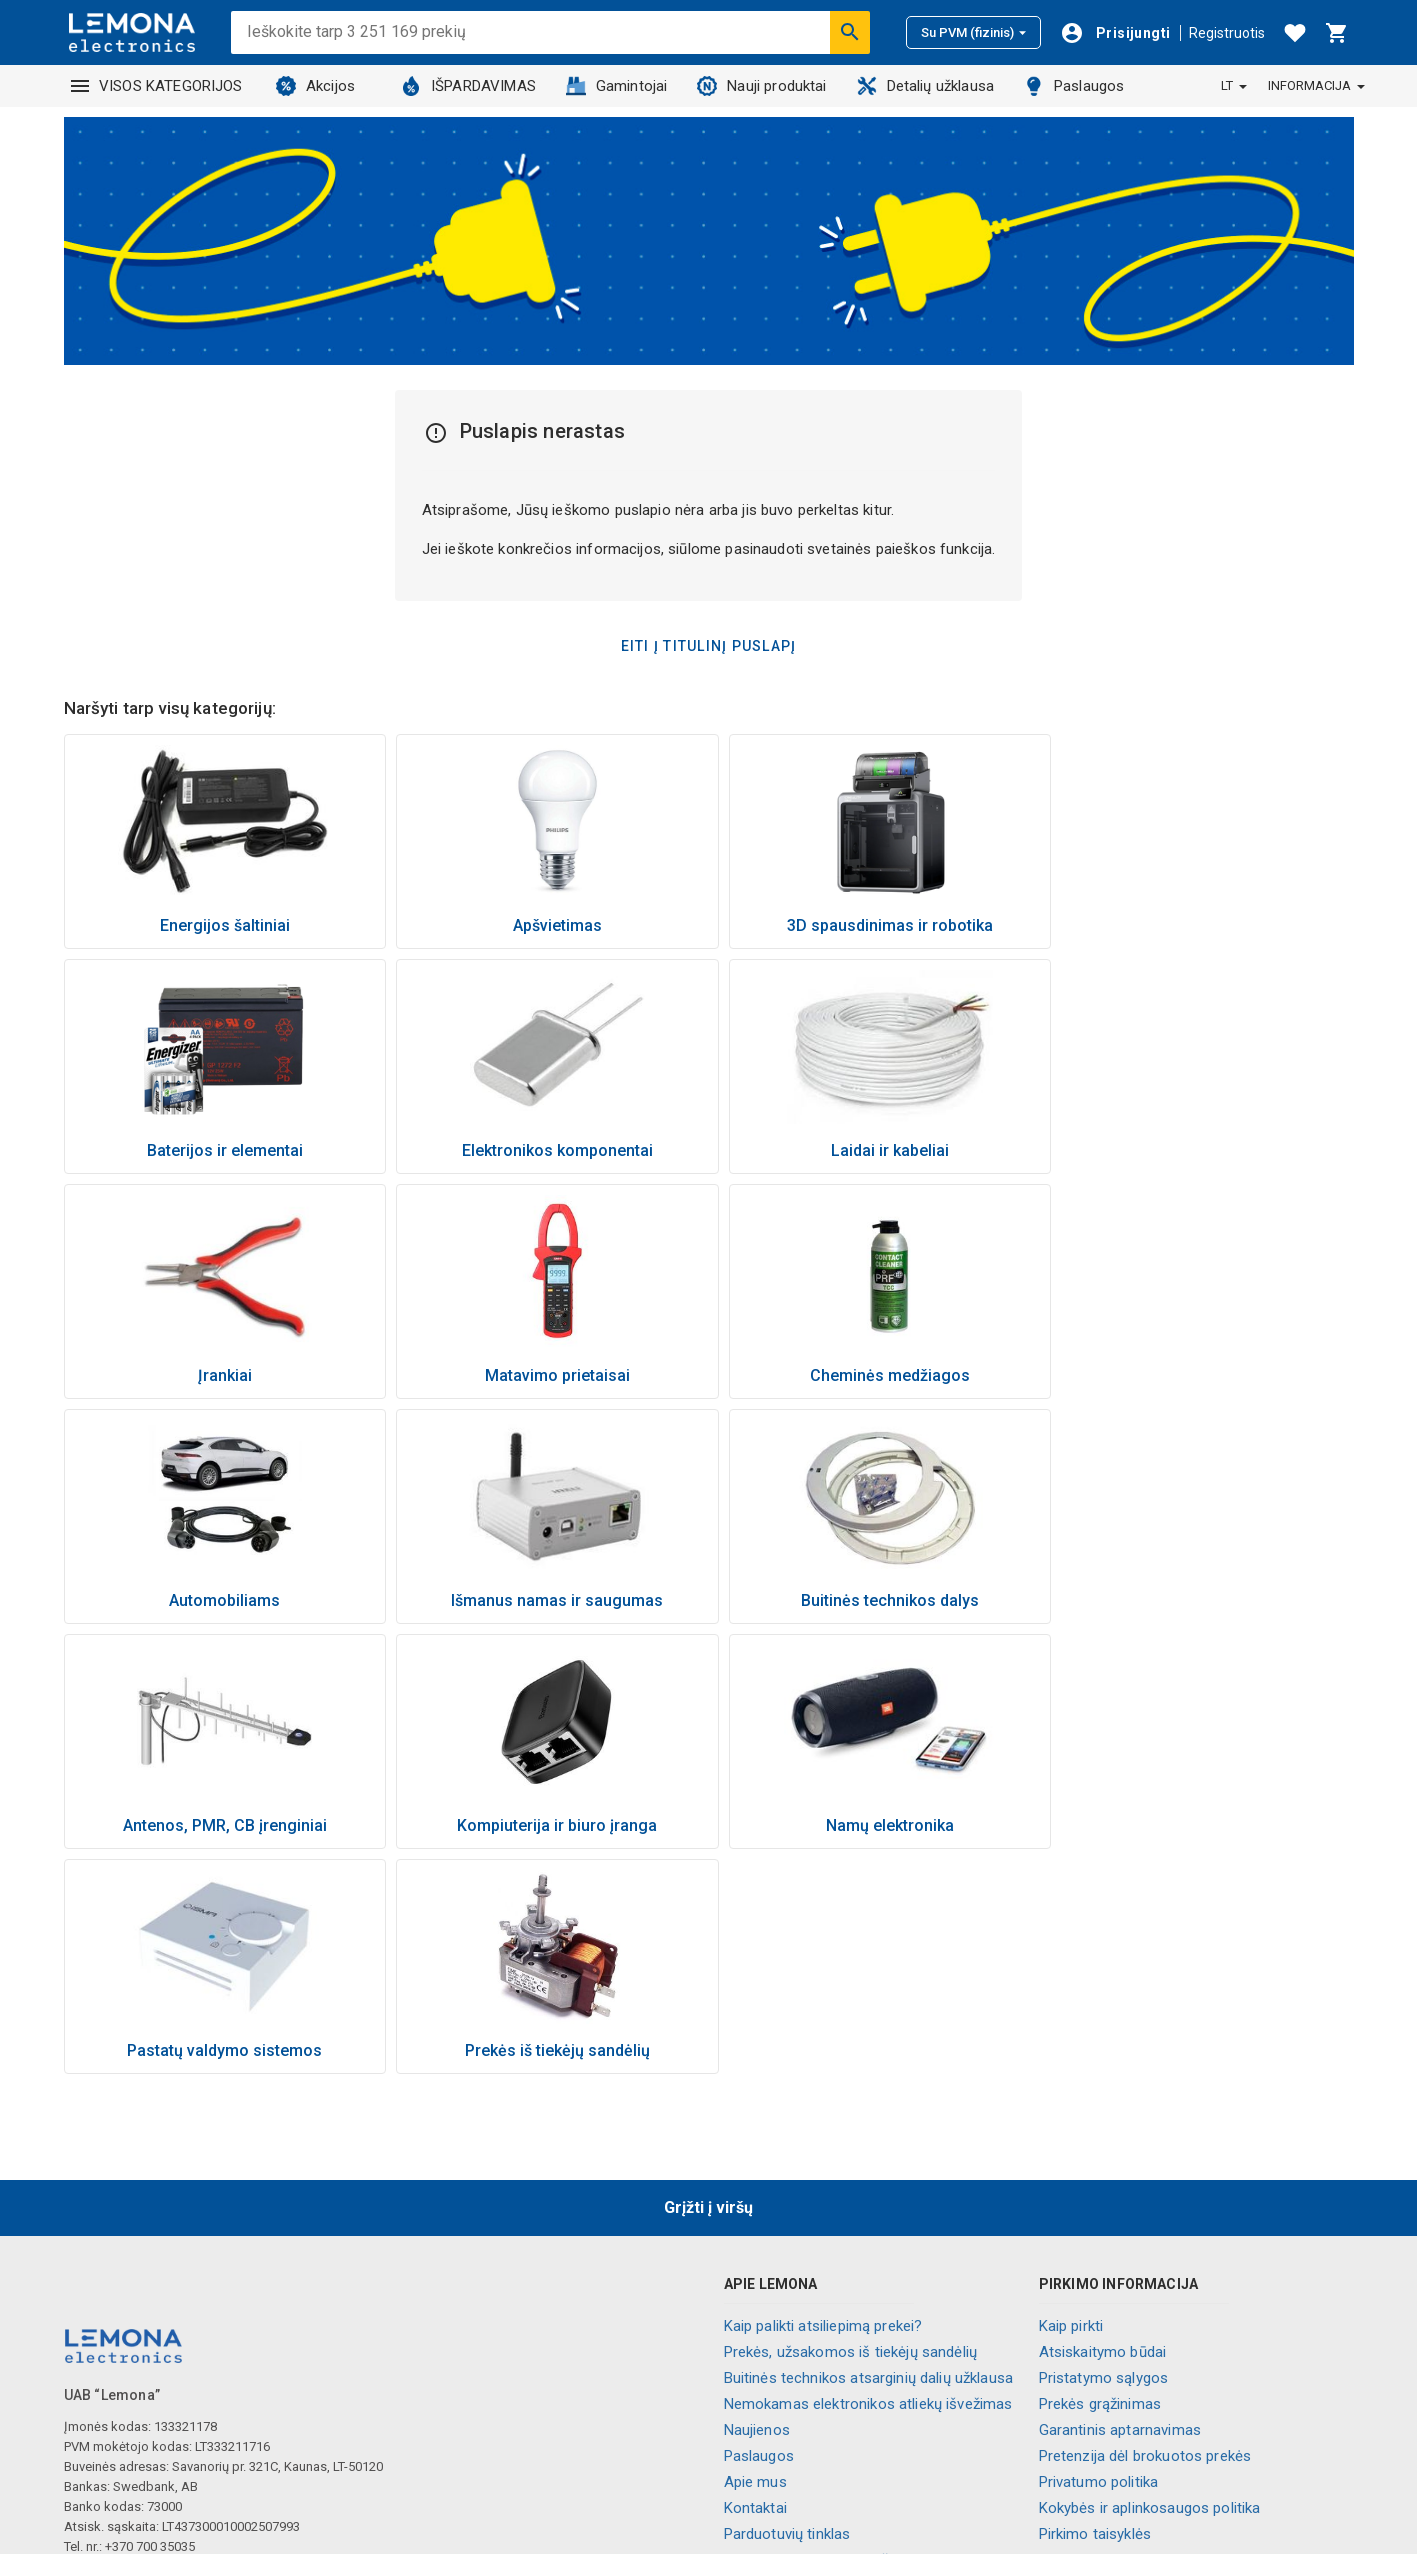 The width and height of the screenshot is (1417, 2554). Describe the element at coordinates (1052, 2387) in the screenshot. I see `DUK` at that location.